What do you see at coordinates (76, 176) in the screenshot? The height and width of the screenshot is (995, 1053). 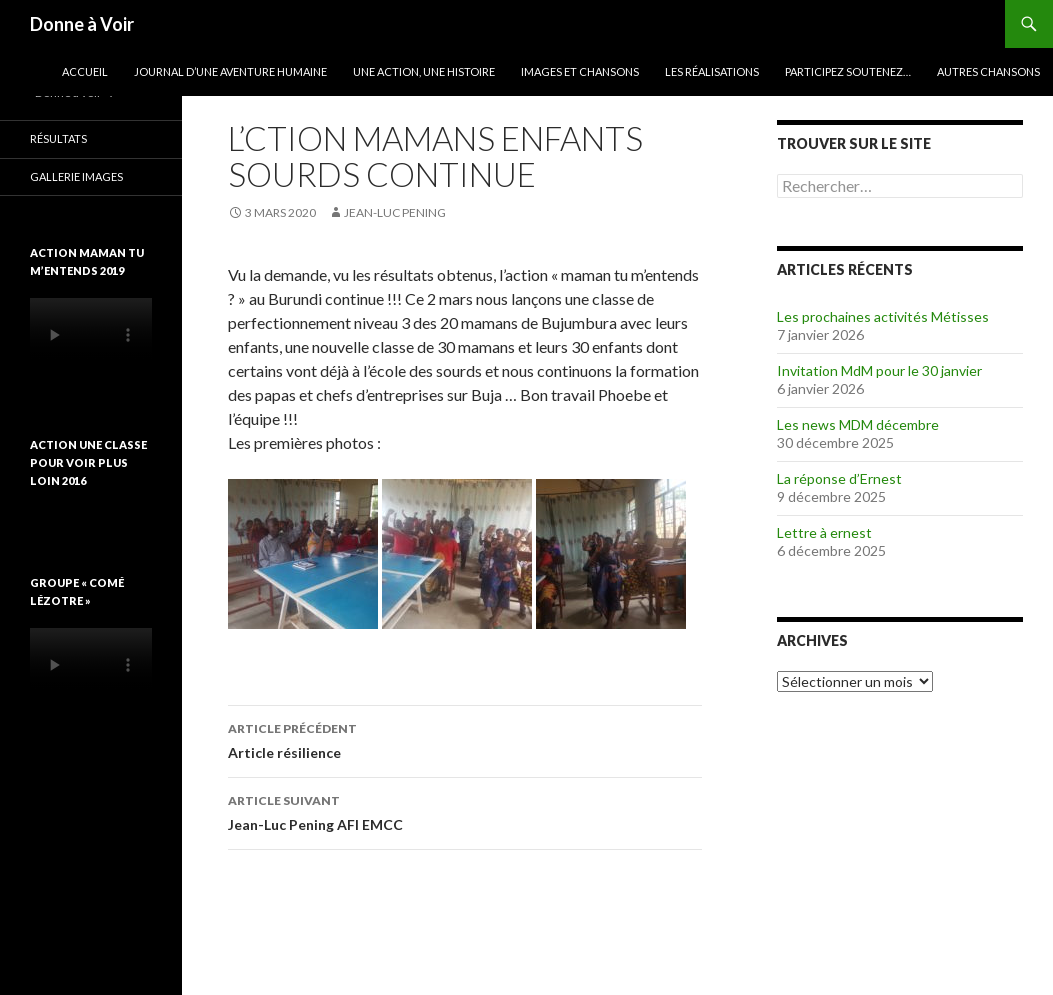 I see `Gallerie images` at bounding box center [76, 176].